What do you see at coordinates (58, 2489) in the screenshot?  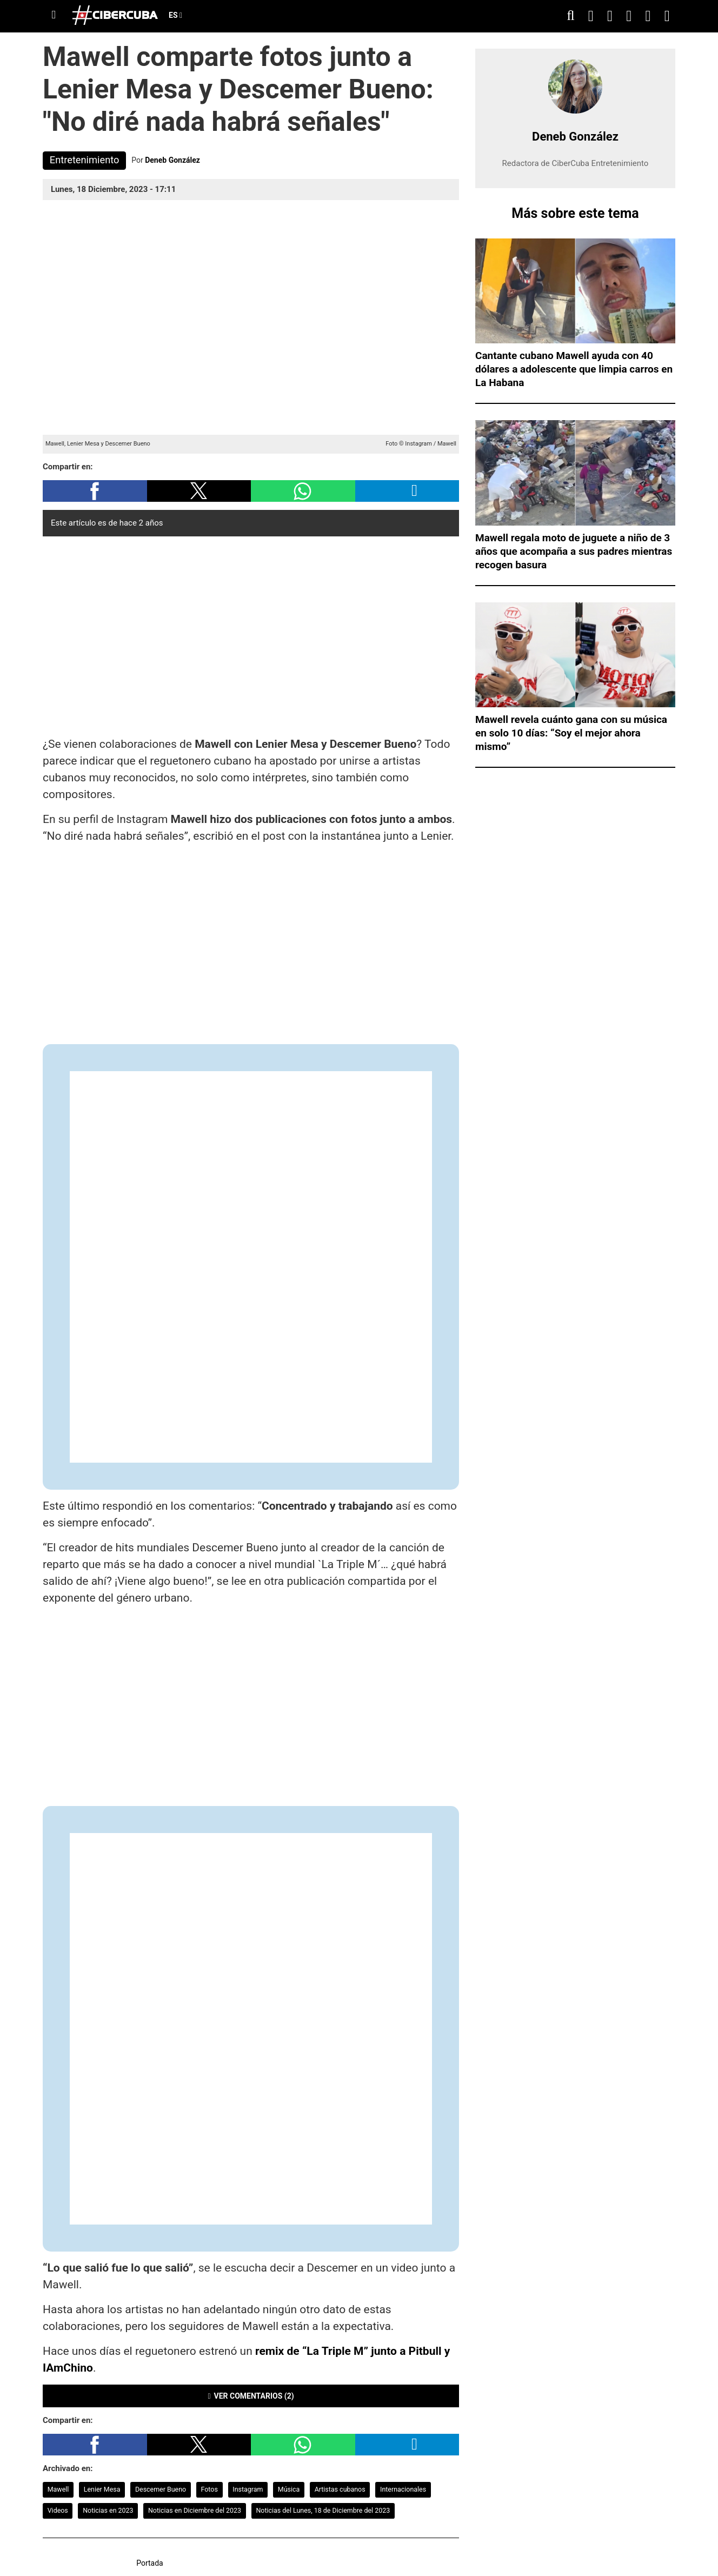 I see `Mawell` at bounding box center [58, 2489].